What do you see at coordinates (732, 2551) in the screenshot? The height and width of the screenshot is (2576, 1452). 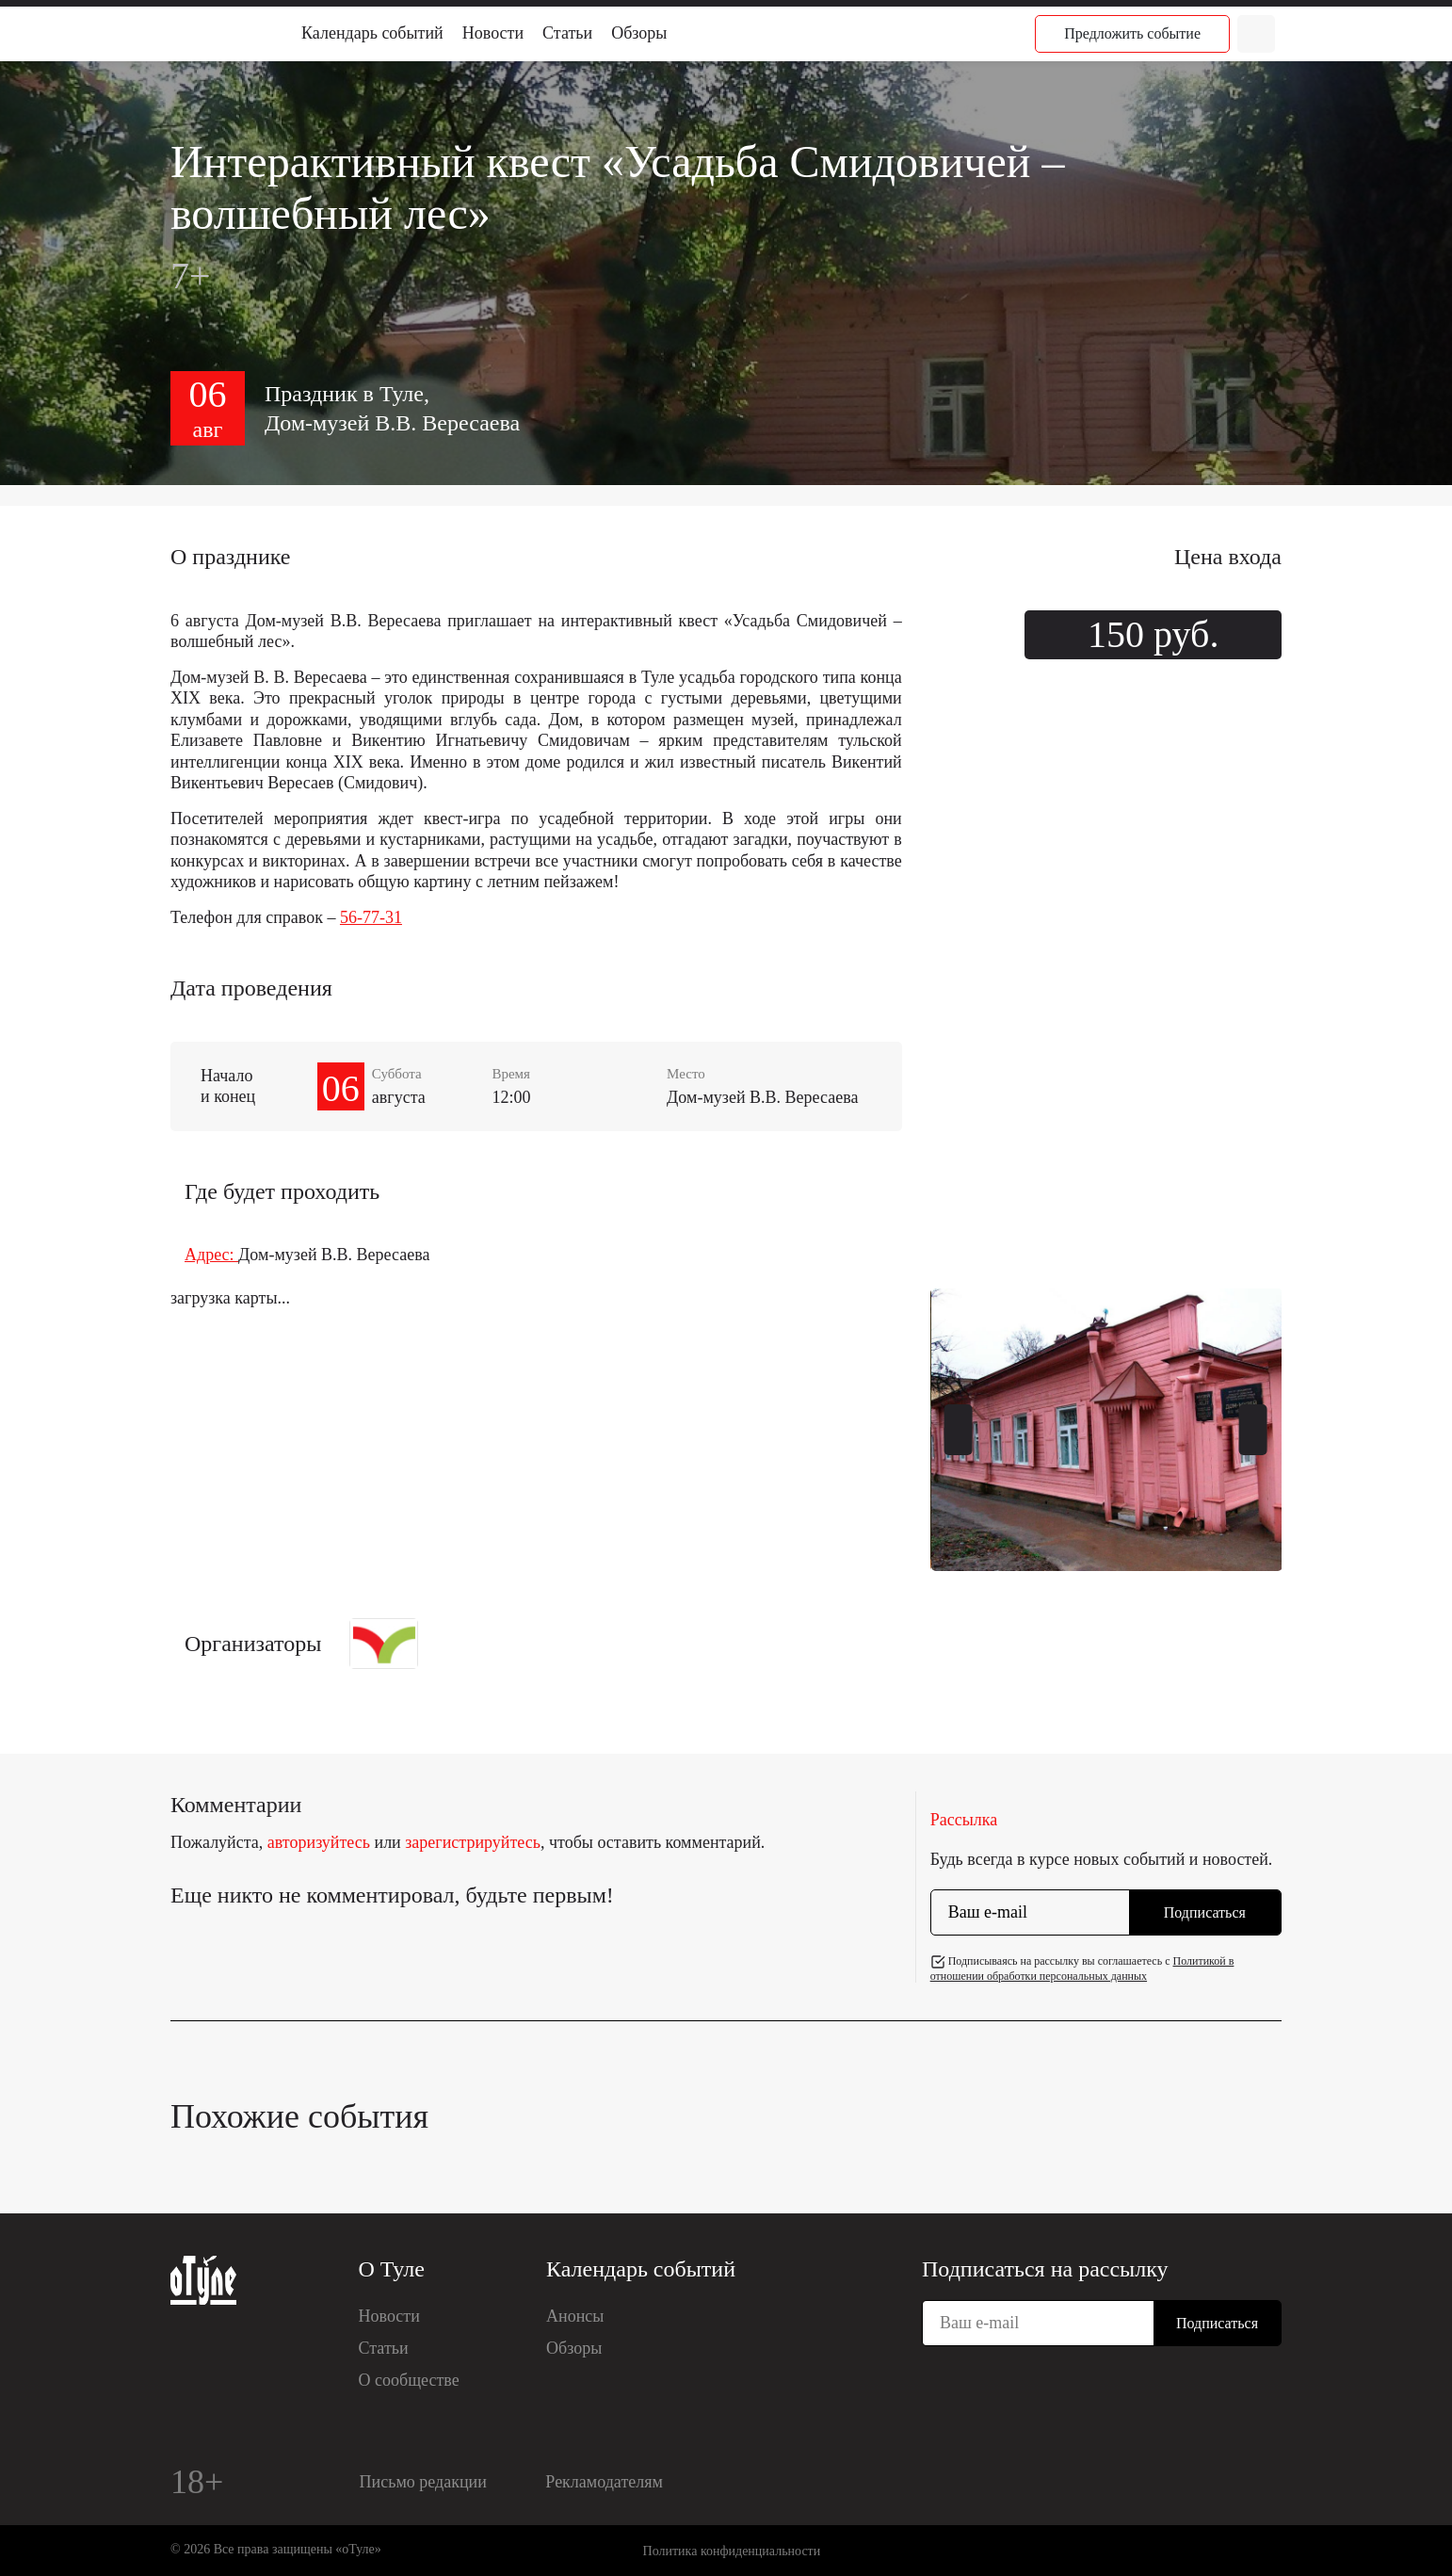 I see `Политика конфиденциальности` at bounding box center [732, 2551].